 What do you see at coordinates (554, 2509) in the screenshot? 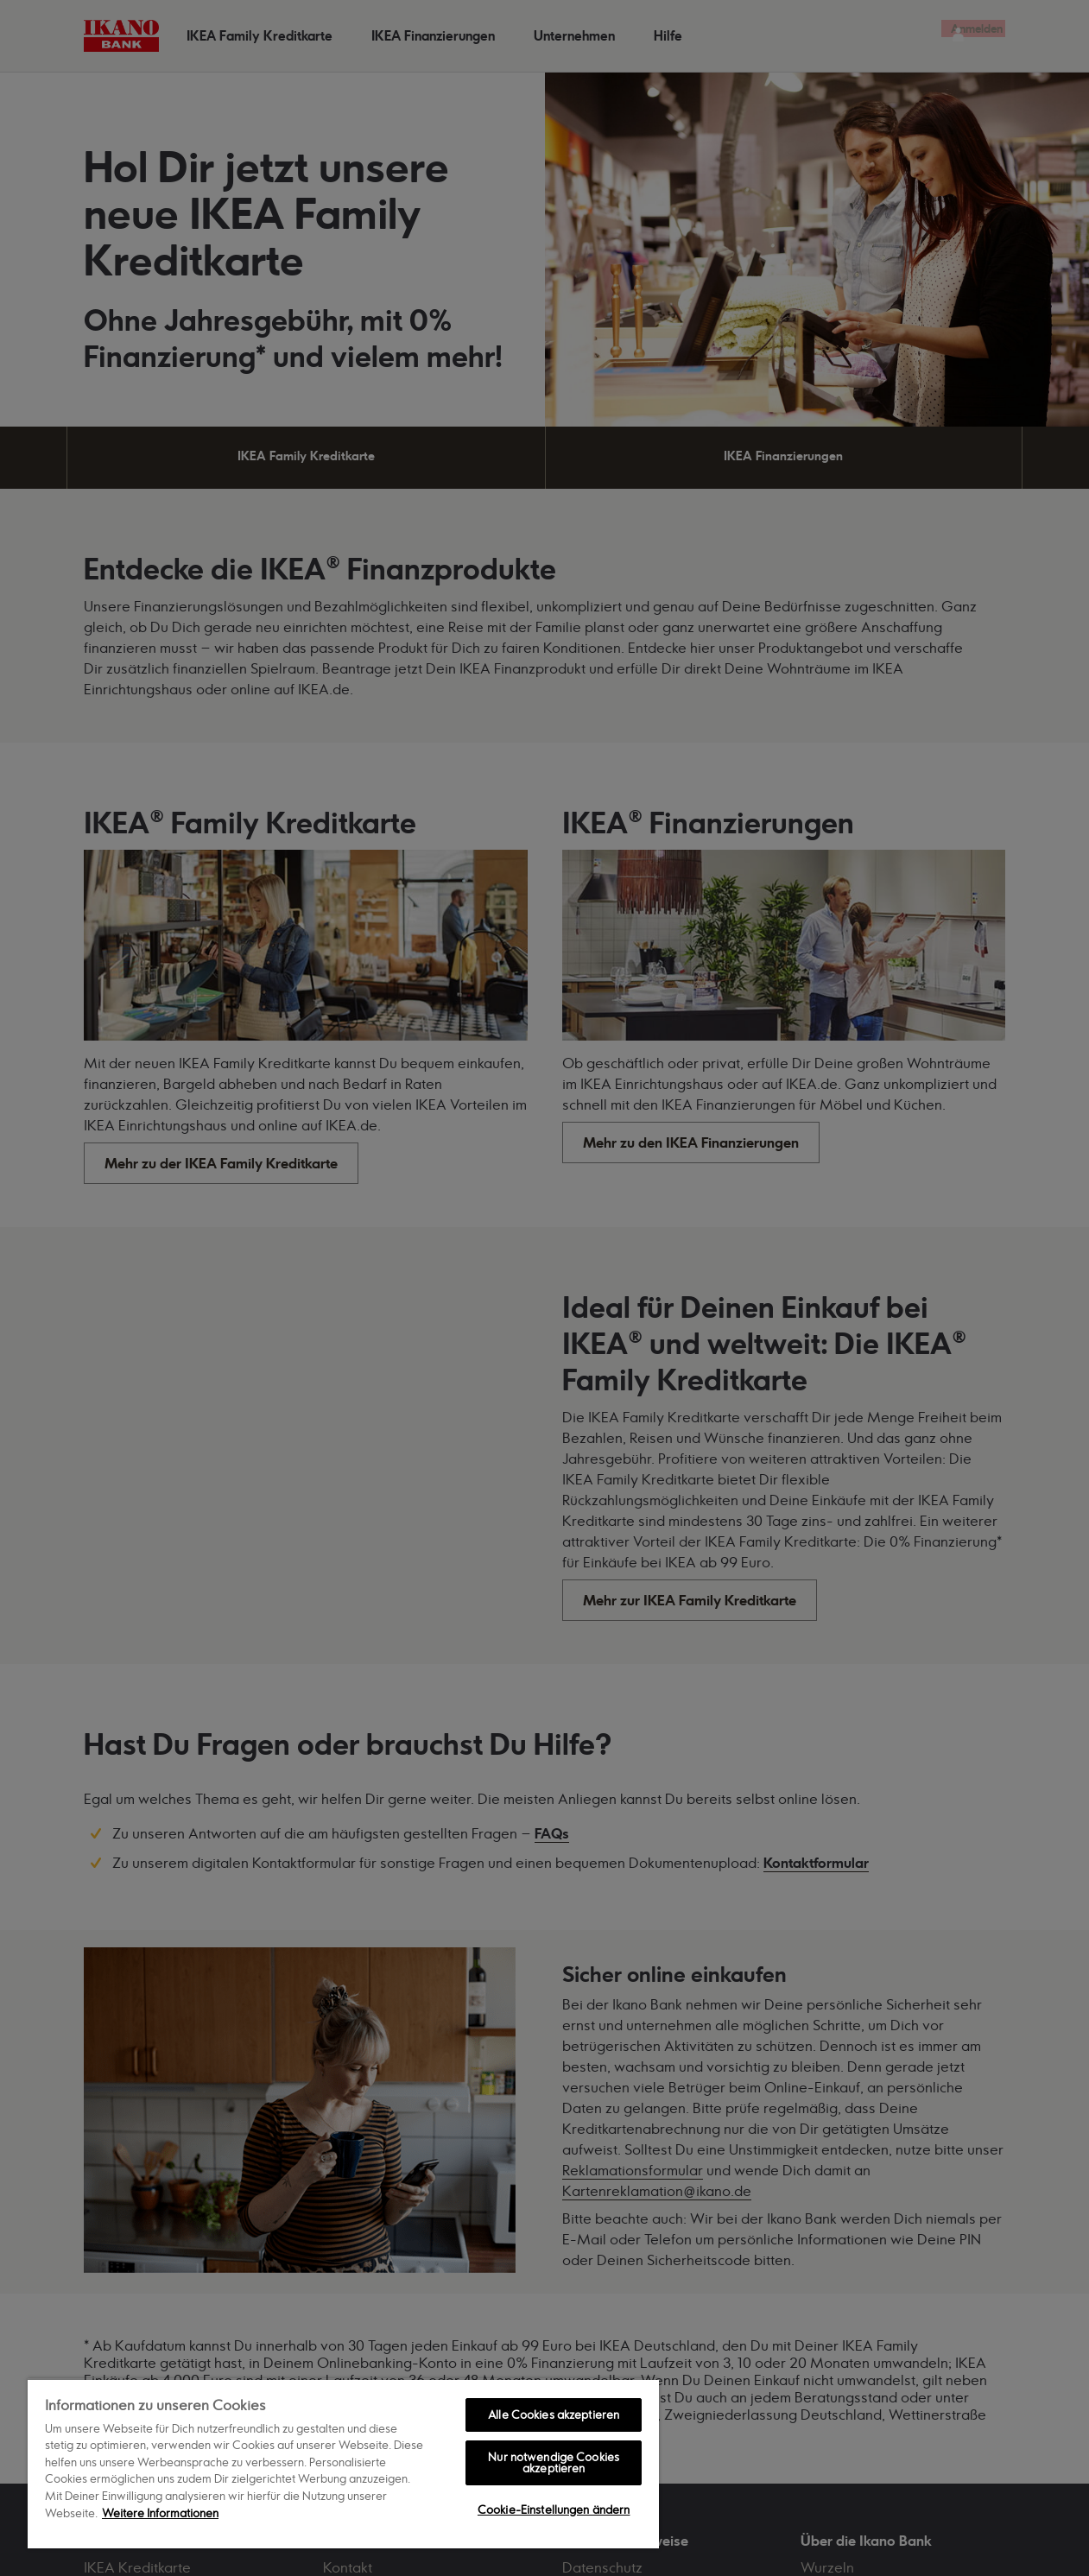
I see `Cookie-Einstellungen ändern [Cookie-Einstellungen ändern, Öffnet das Einstellungscenter-Dialogfeld]` at bounding box center [554, 2509].